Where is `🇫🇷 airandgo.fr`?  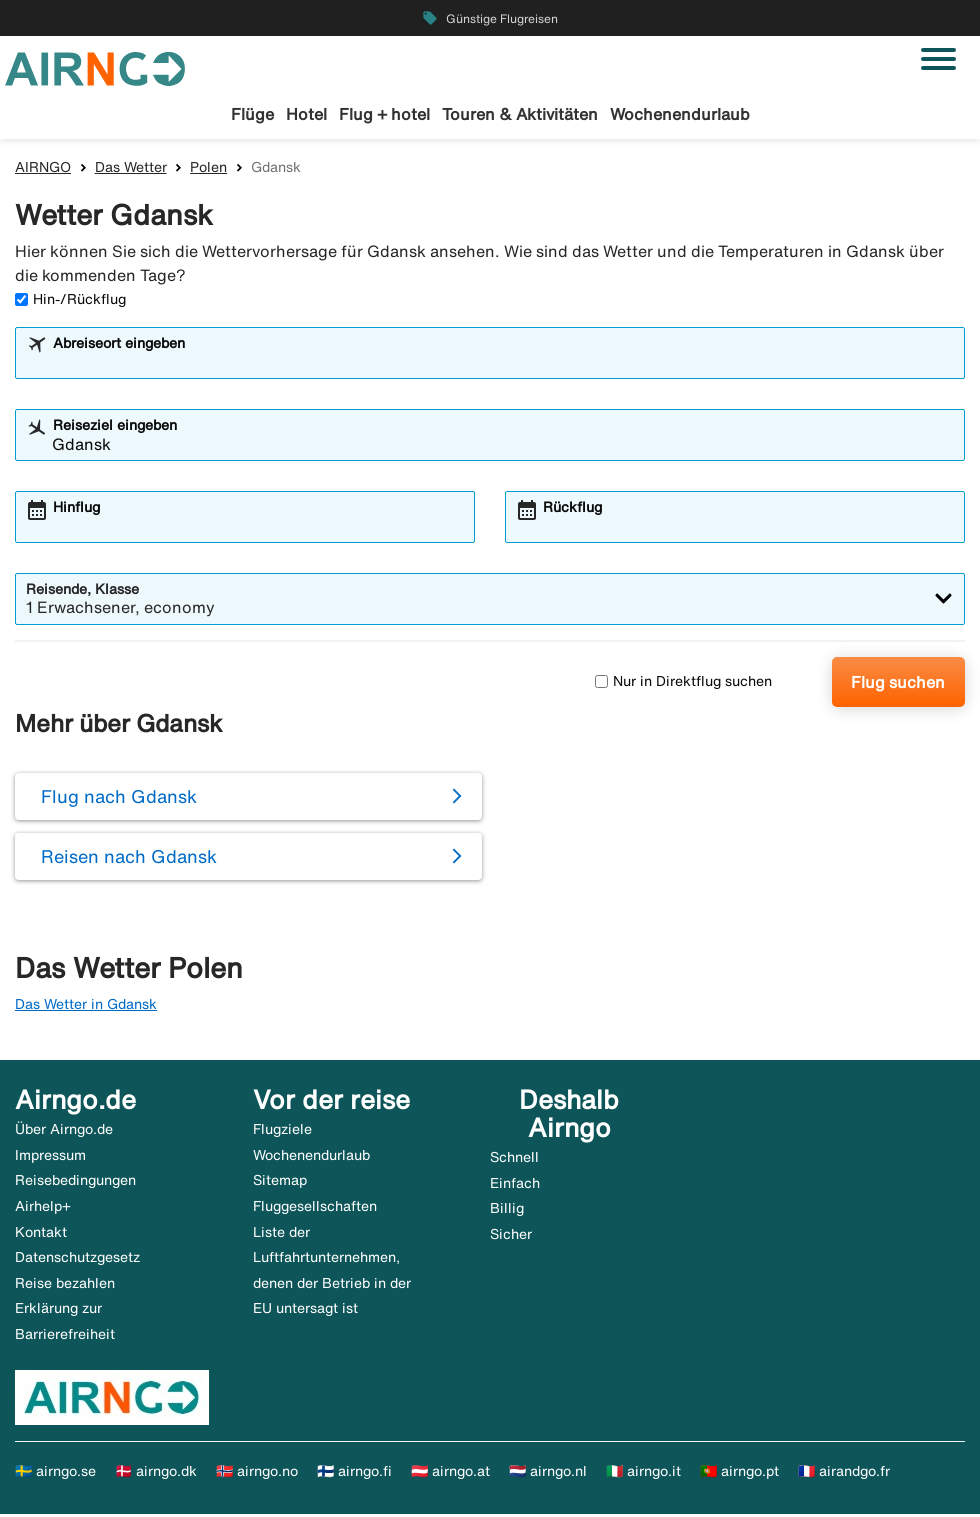 🇫🇷 airandgo.fr is located at coordinates (844, 1474).